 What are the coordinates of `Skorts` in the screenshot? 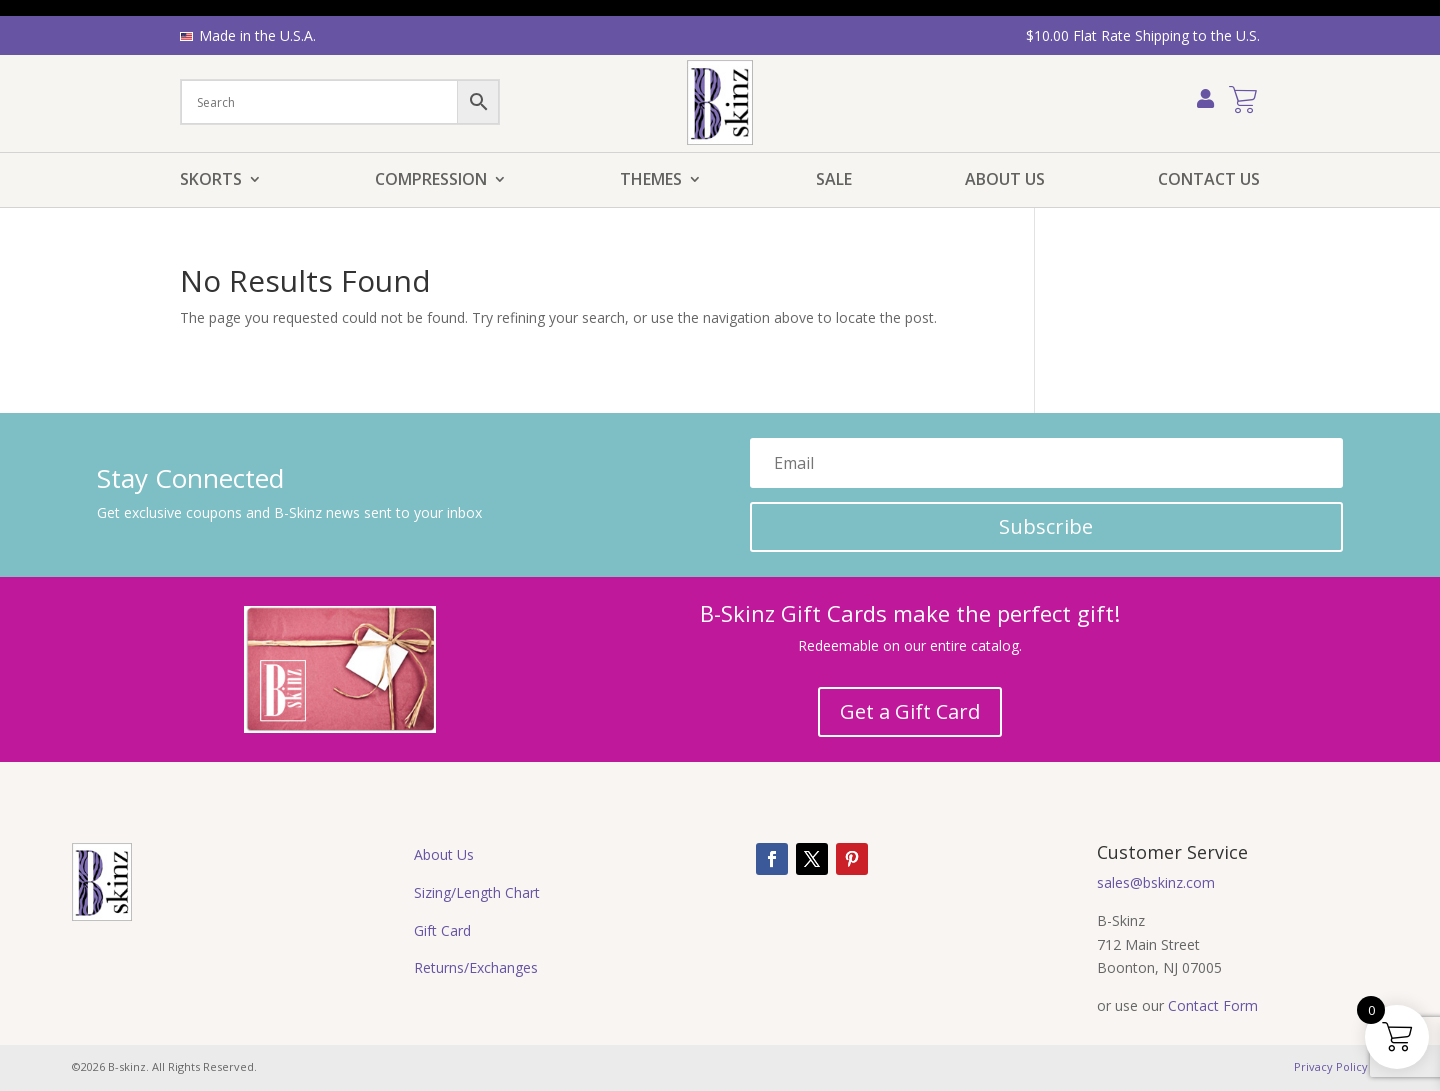 It's located at (211, 181).